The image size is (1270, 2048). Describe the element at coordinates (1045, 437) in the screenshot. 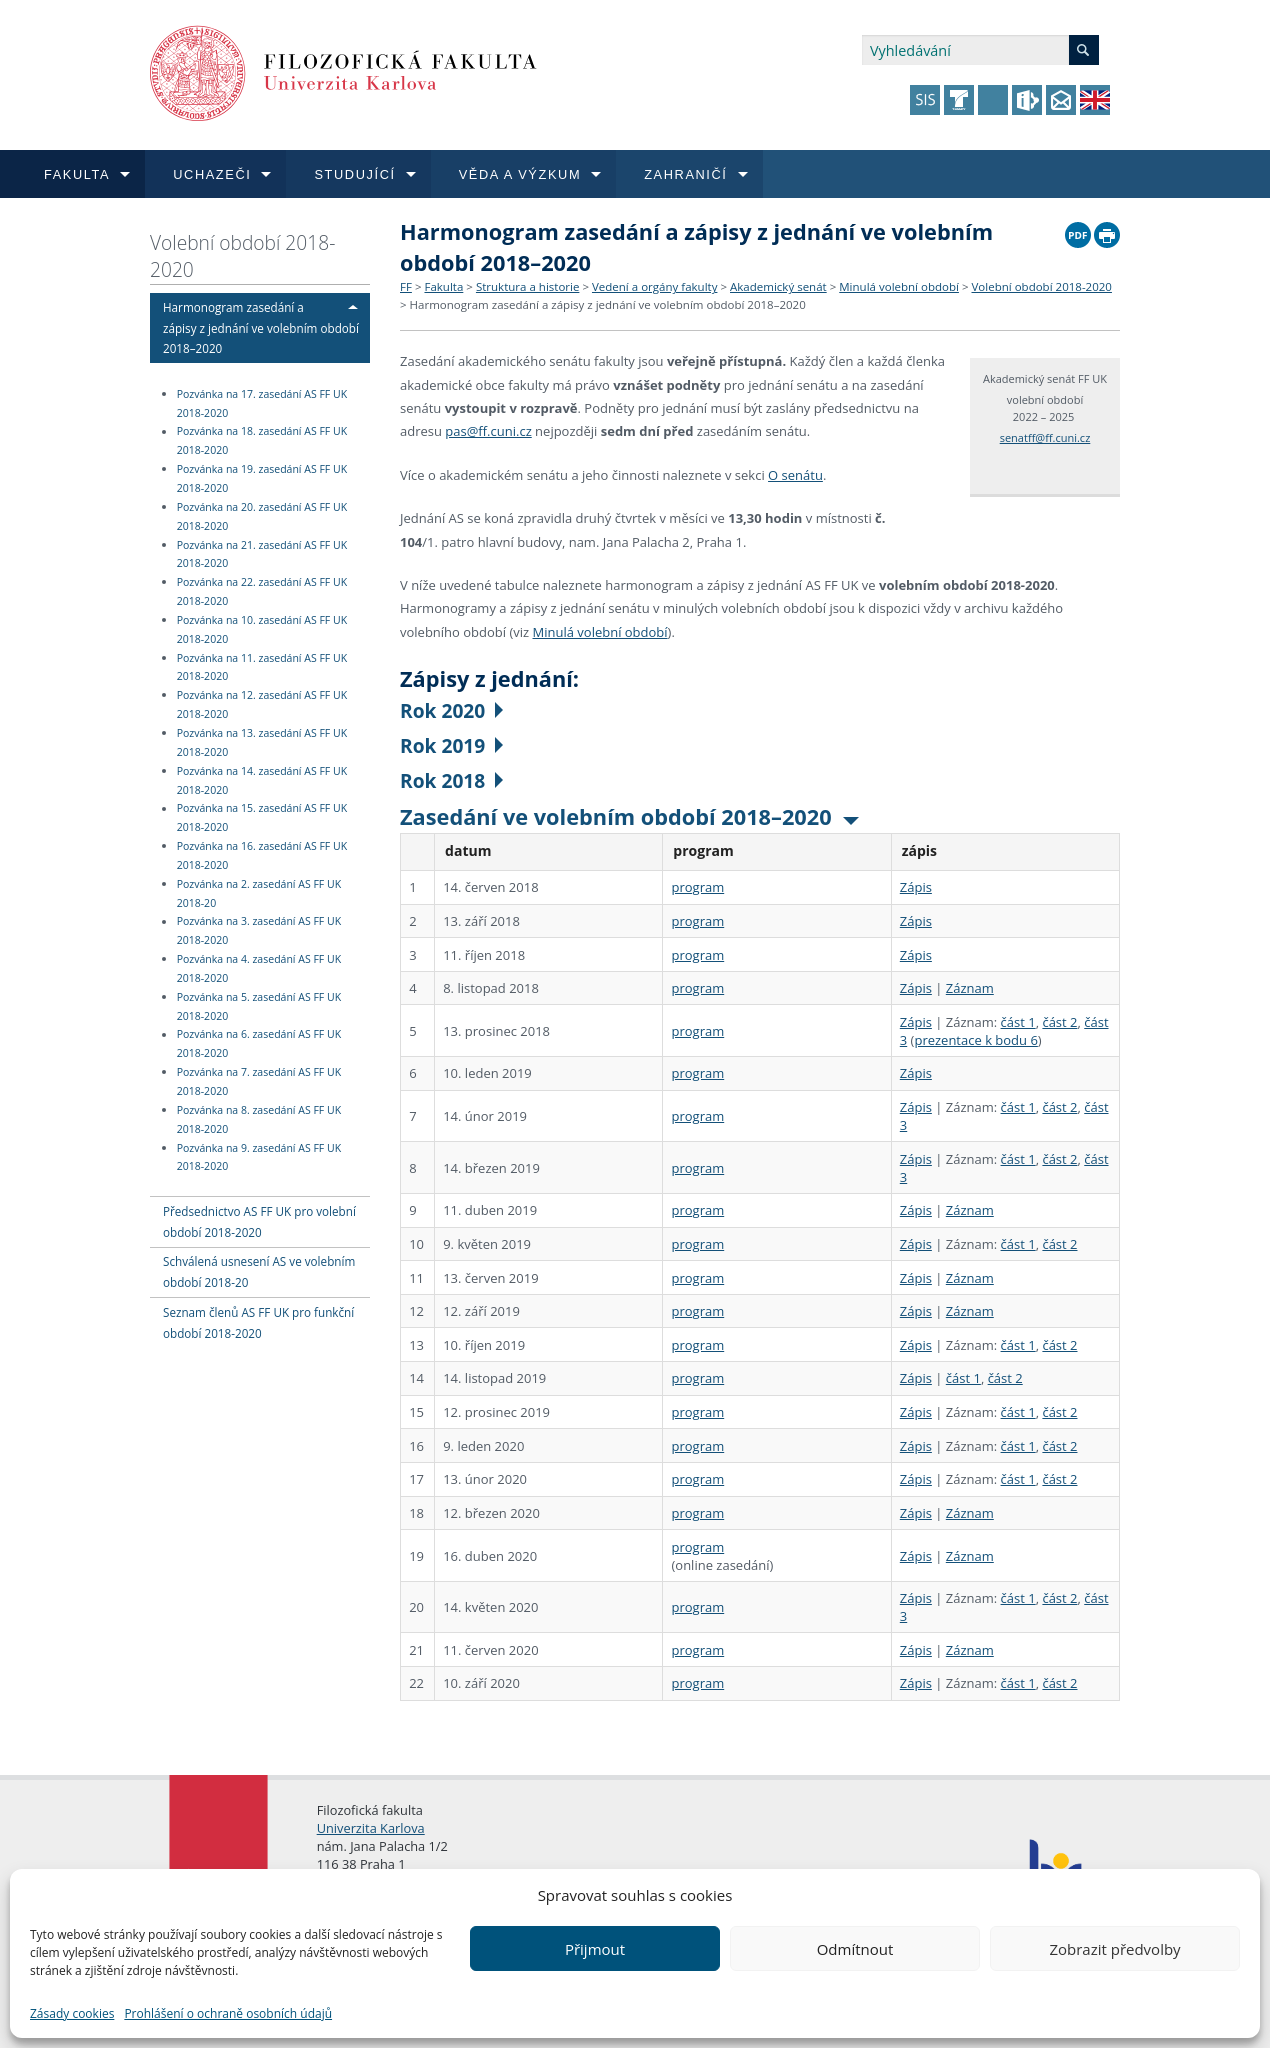

I see `senatff@ff.cuni.cz` at that location.